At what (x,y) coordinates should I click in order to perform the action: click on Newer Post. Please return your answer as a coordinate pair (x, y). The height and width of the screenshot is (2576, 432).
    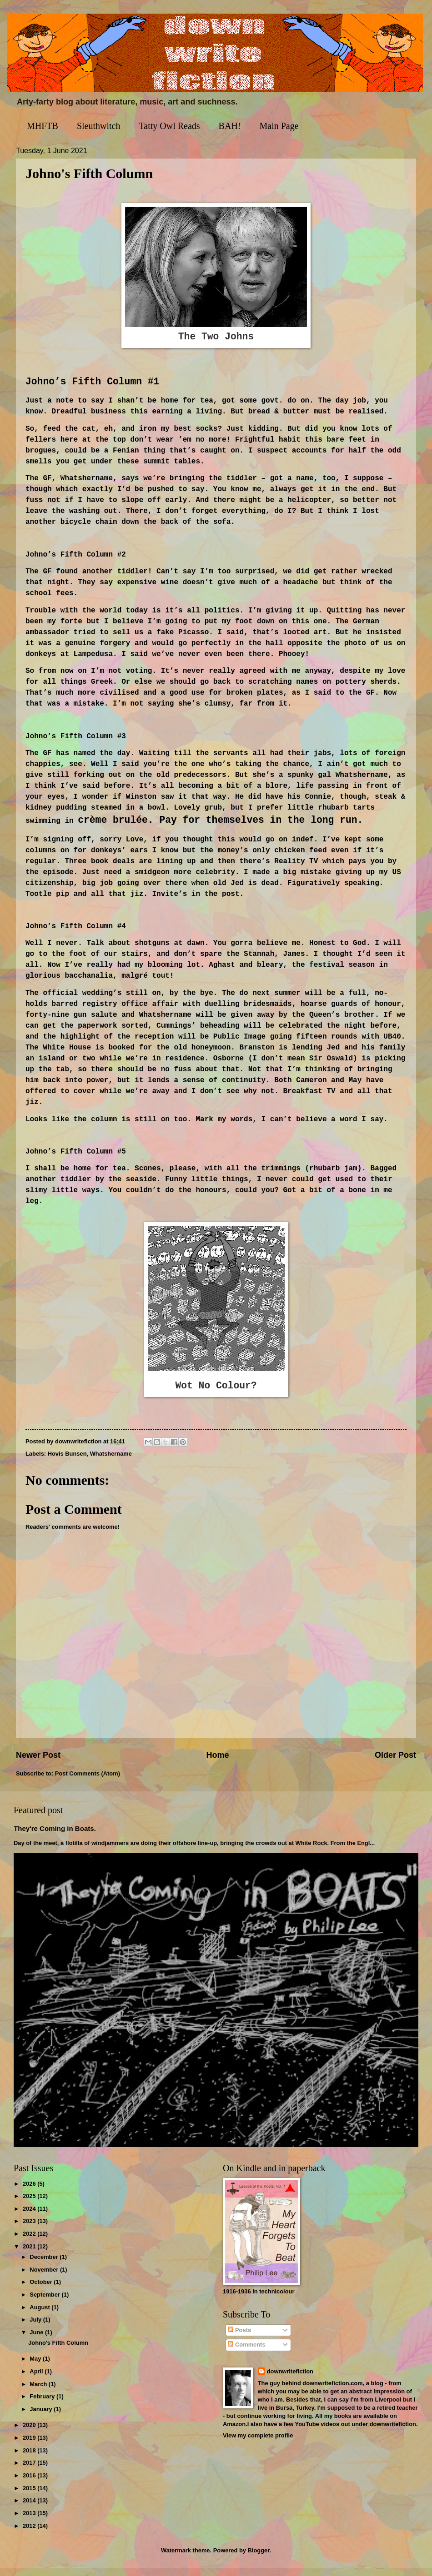
    Looking at the image, I should click on (38, 1763).